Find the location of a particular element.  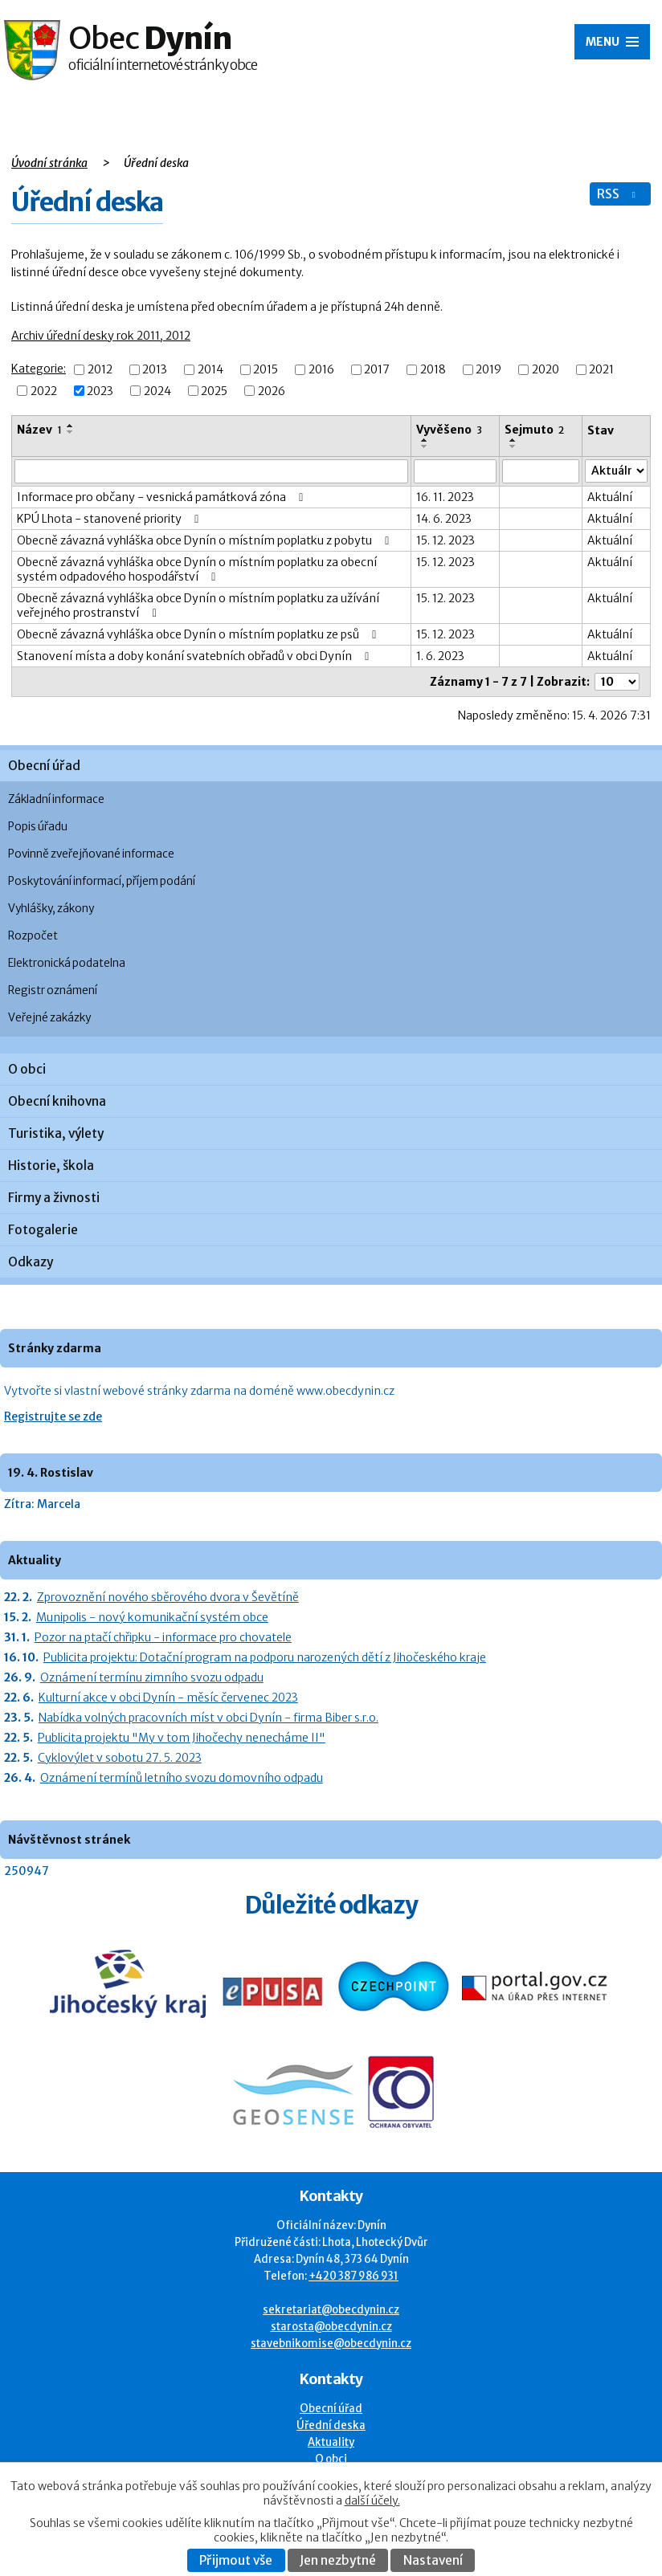

Informace pro občany - vesnická památková zóna is located at coordinates (163, 497).